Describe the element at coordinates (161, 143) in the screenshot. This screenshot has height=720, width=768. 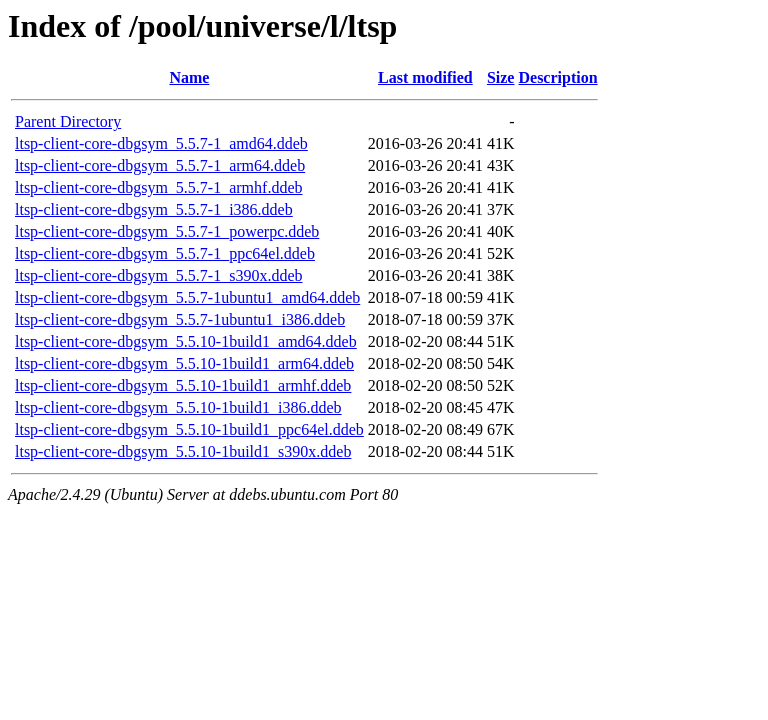
I see `ltsp-client-core-dbgsym_5.5.7-1_amd64.ddeb` at that location.